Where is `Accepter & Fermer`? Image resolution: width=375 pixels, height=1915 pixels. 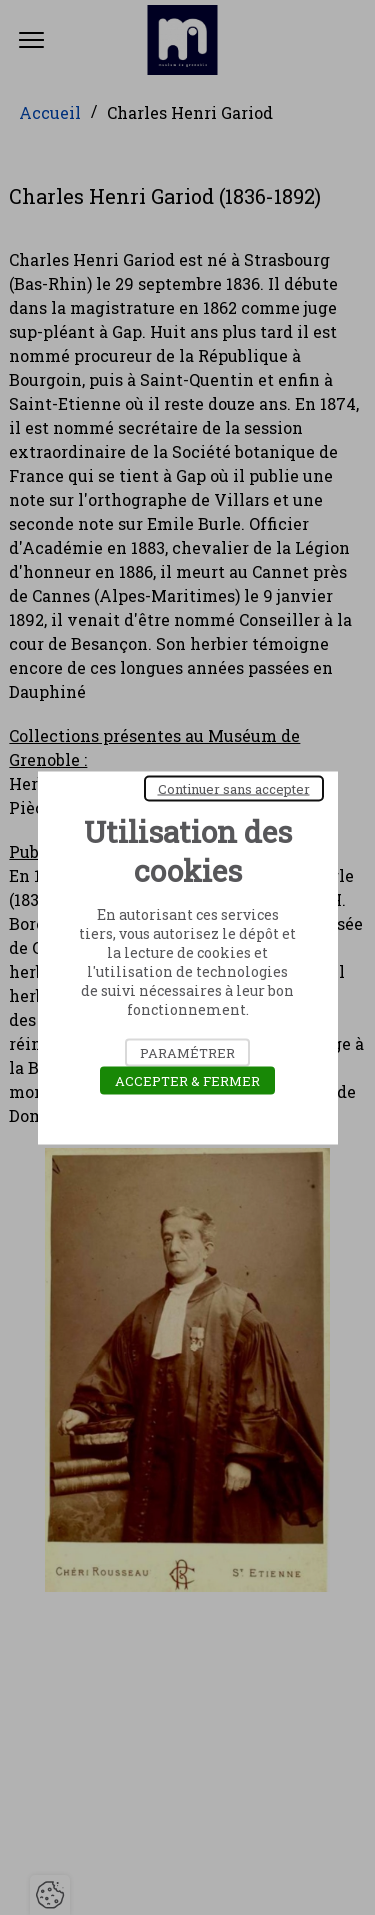 Accepter & Fermer is located at coordinates (187, 1080).